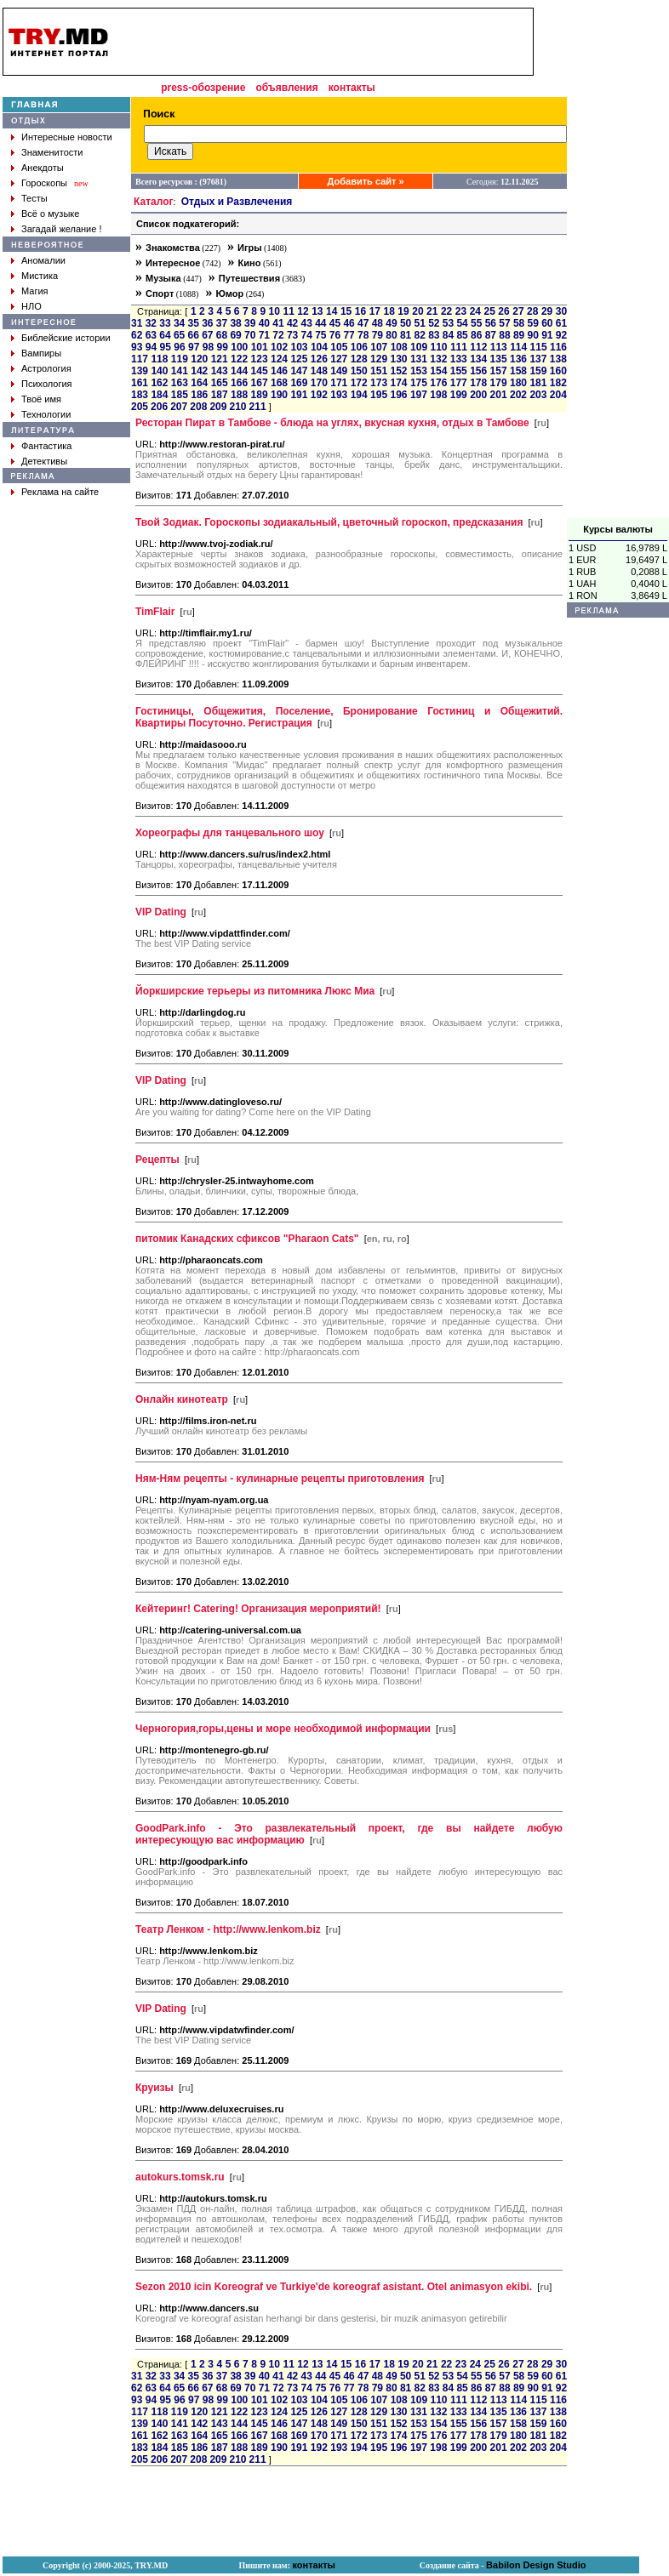 The image size is (669, 2576). What do you see at coordinates (533, 323) in the screenshot?
I see `59` at bounding box center [533, 323].